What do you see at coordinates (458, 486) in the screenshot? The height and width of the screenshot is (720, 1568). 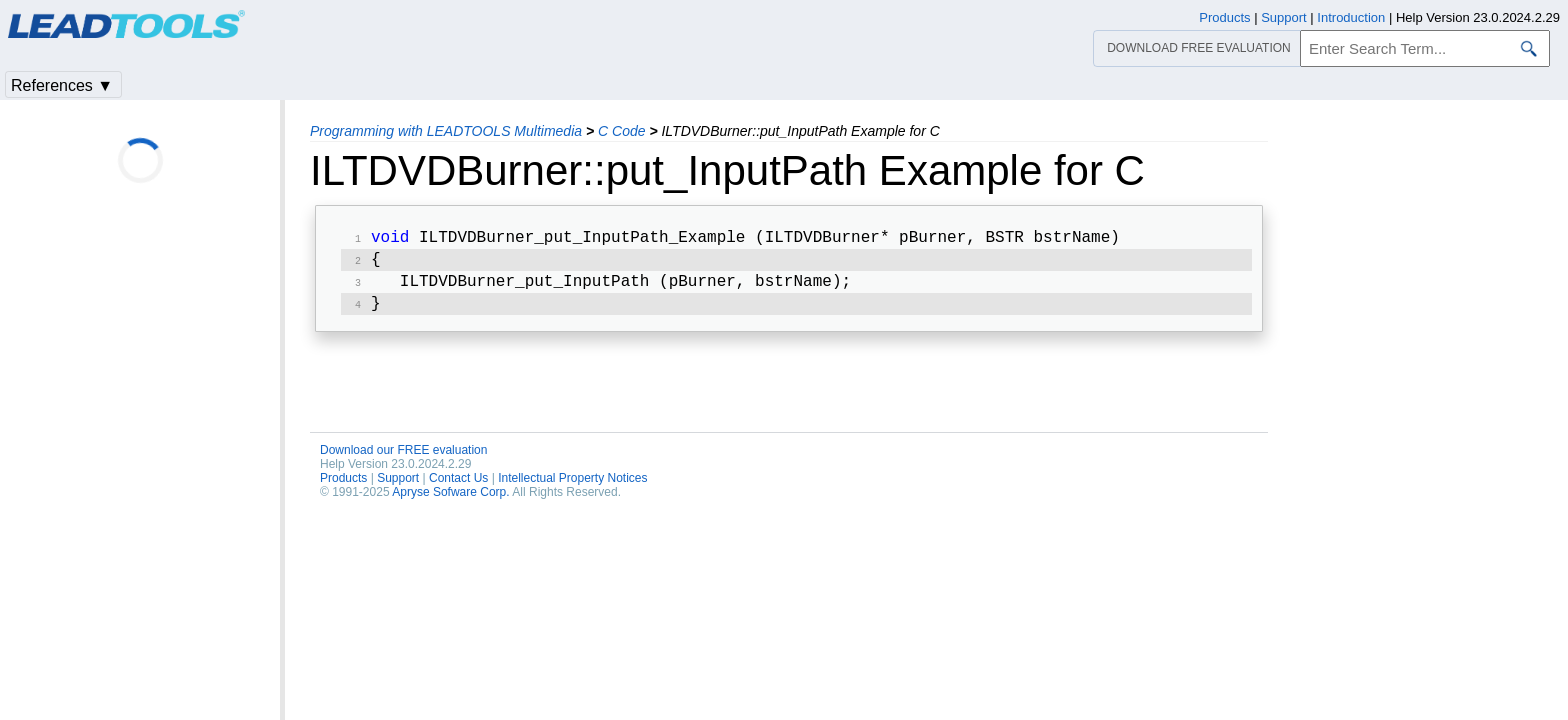 I see `Contact Us` at bounding box center [458, 486].